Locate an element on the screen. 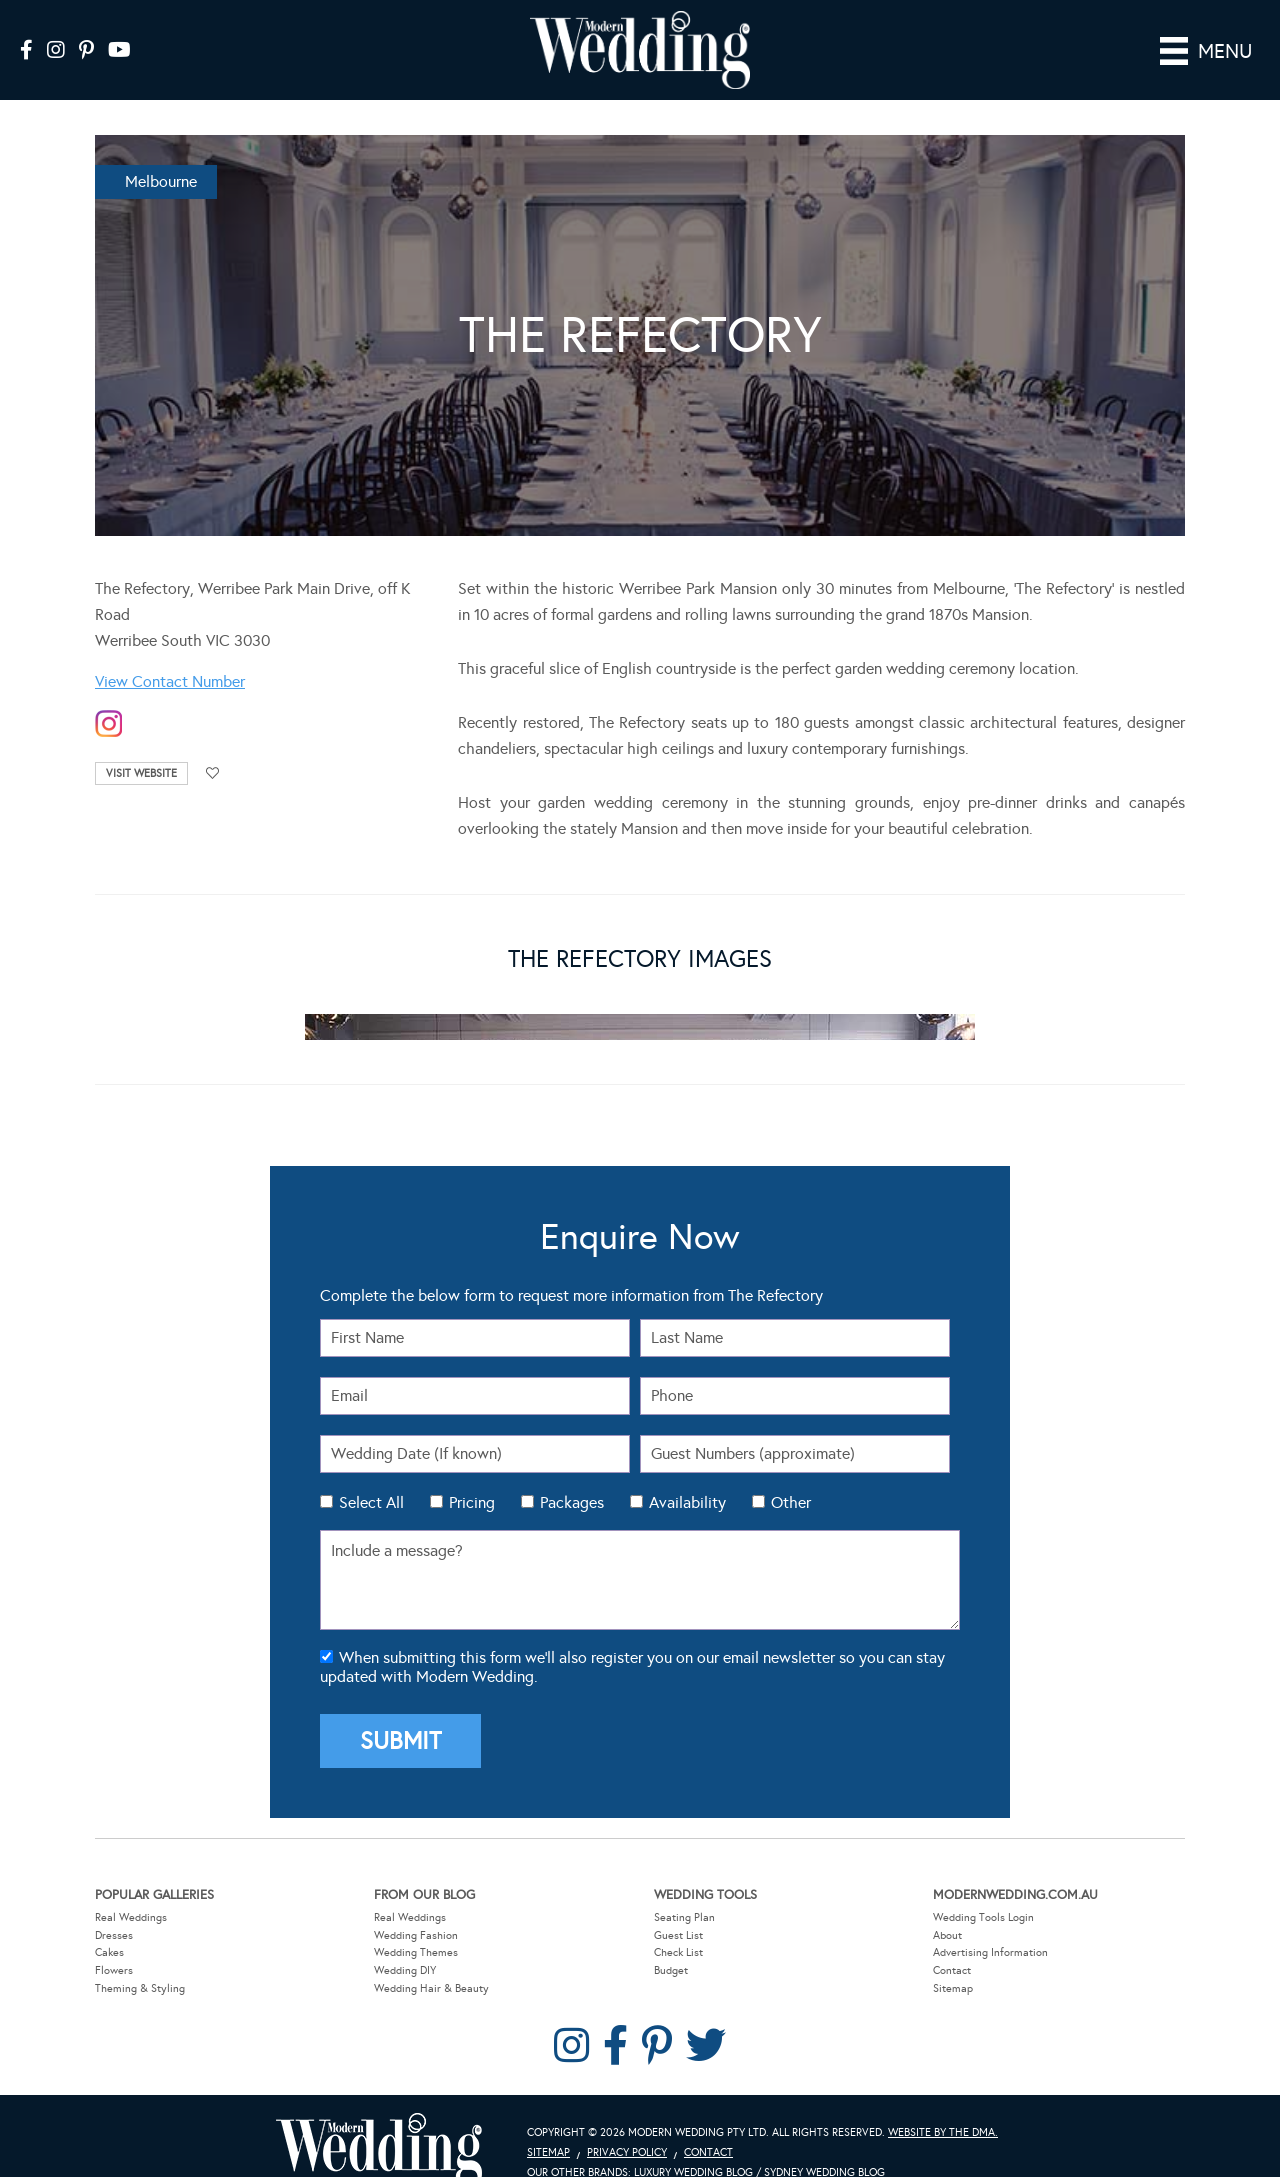 This screenshot has width=1280, height=2177. Seating Plan is located at coordinates (684, 1888).